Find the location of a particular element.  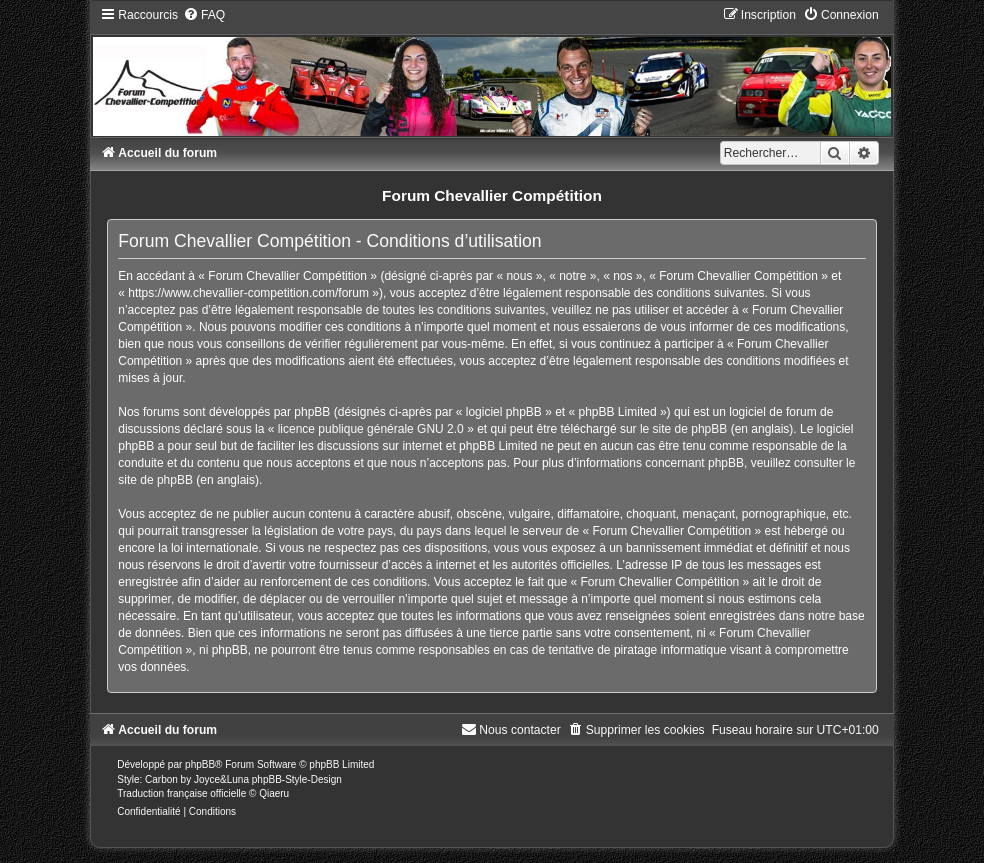

licence publique générale GNU 2.0 is located at coordinates (371, 429).